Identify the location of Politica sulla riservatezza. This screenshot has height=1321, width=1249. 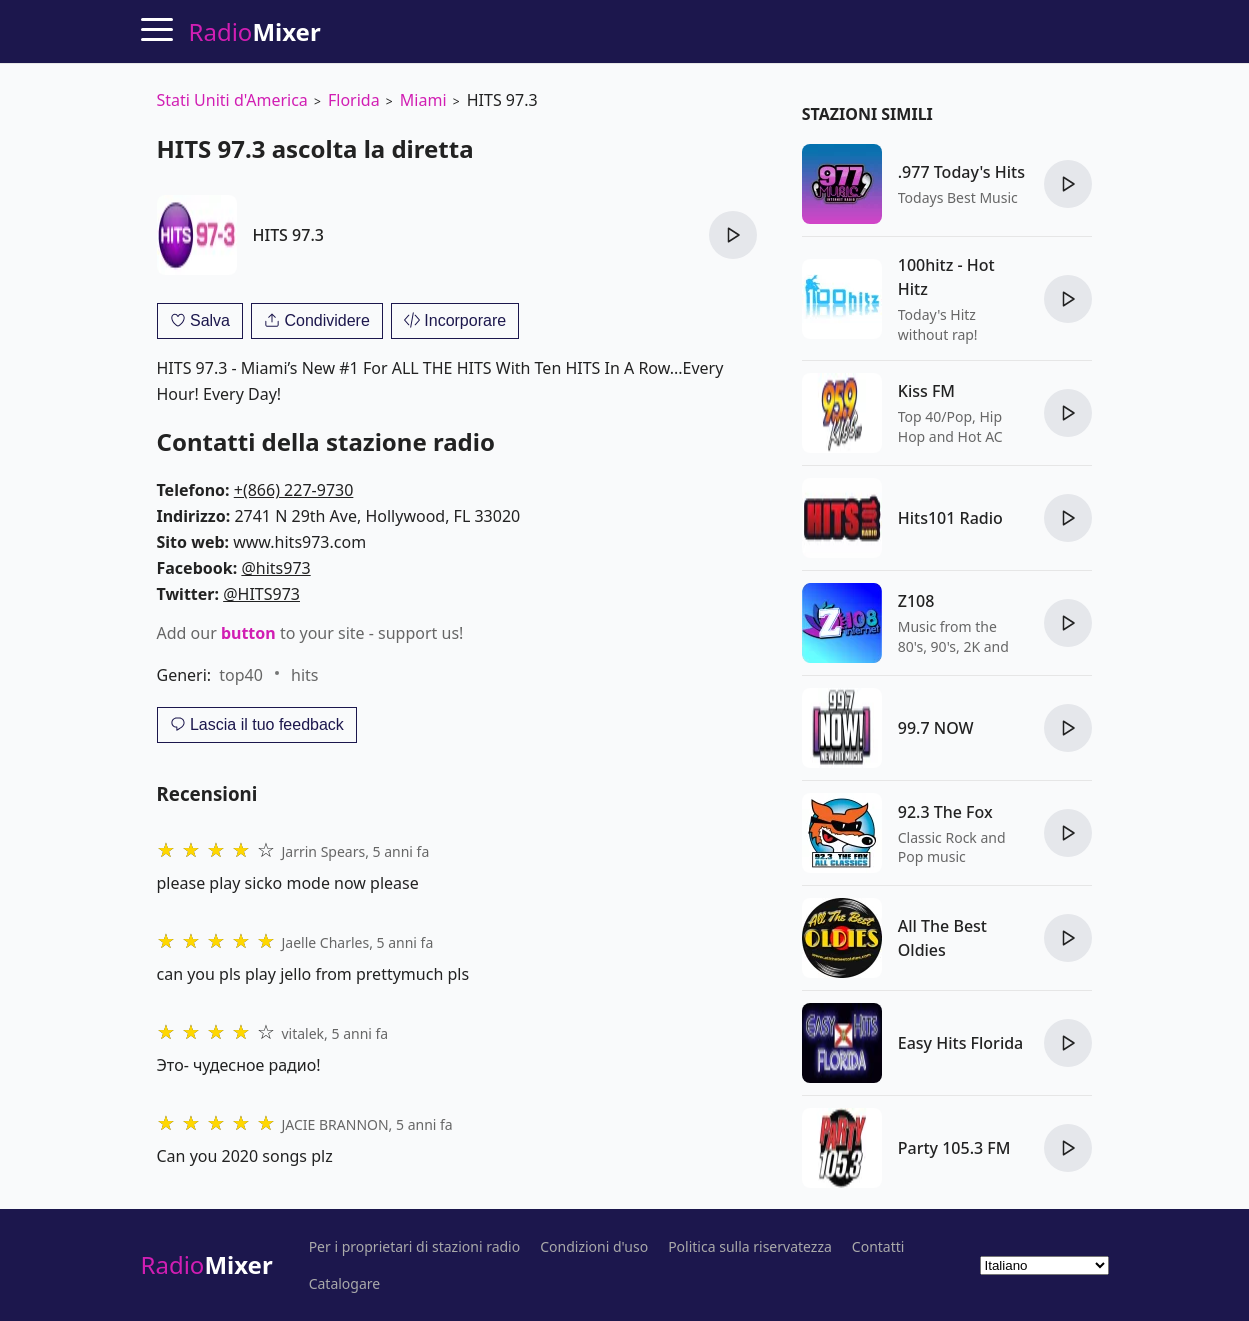
(750, 1247).